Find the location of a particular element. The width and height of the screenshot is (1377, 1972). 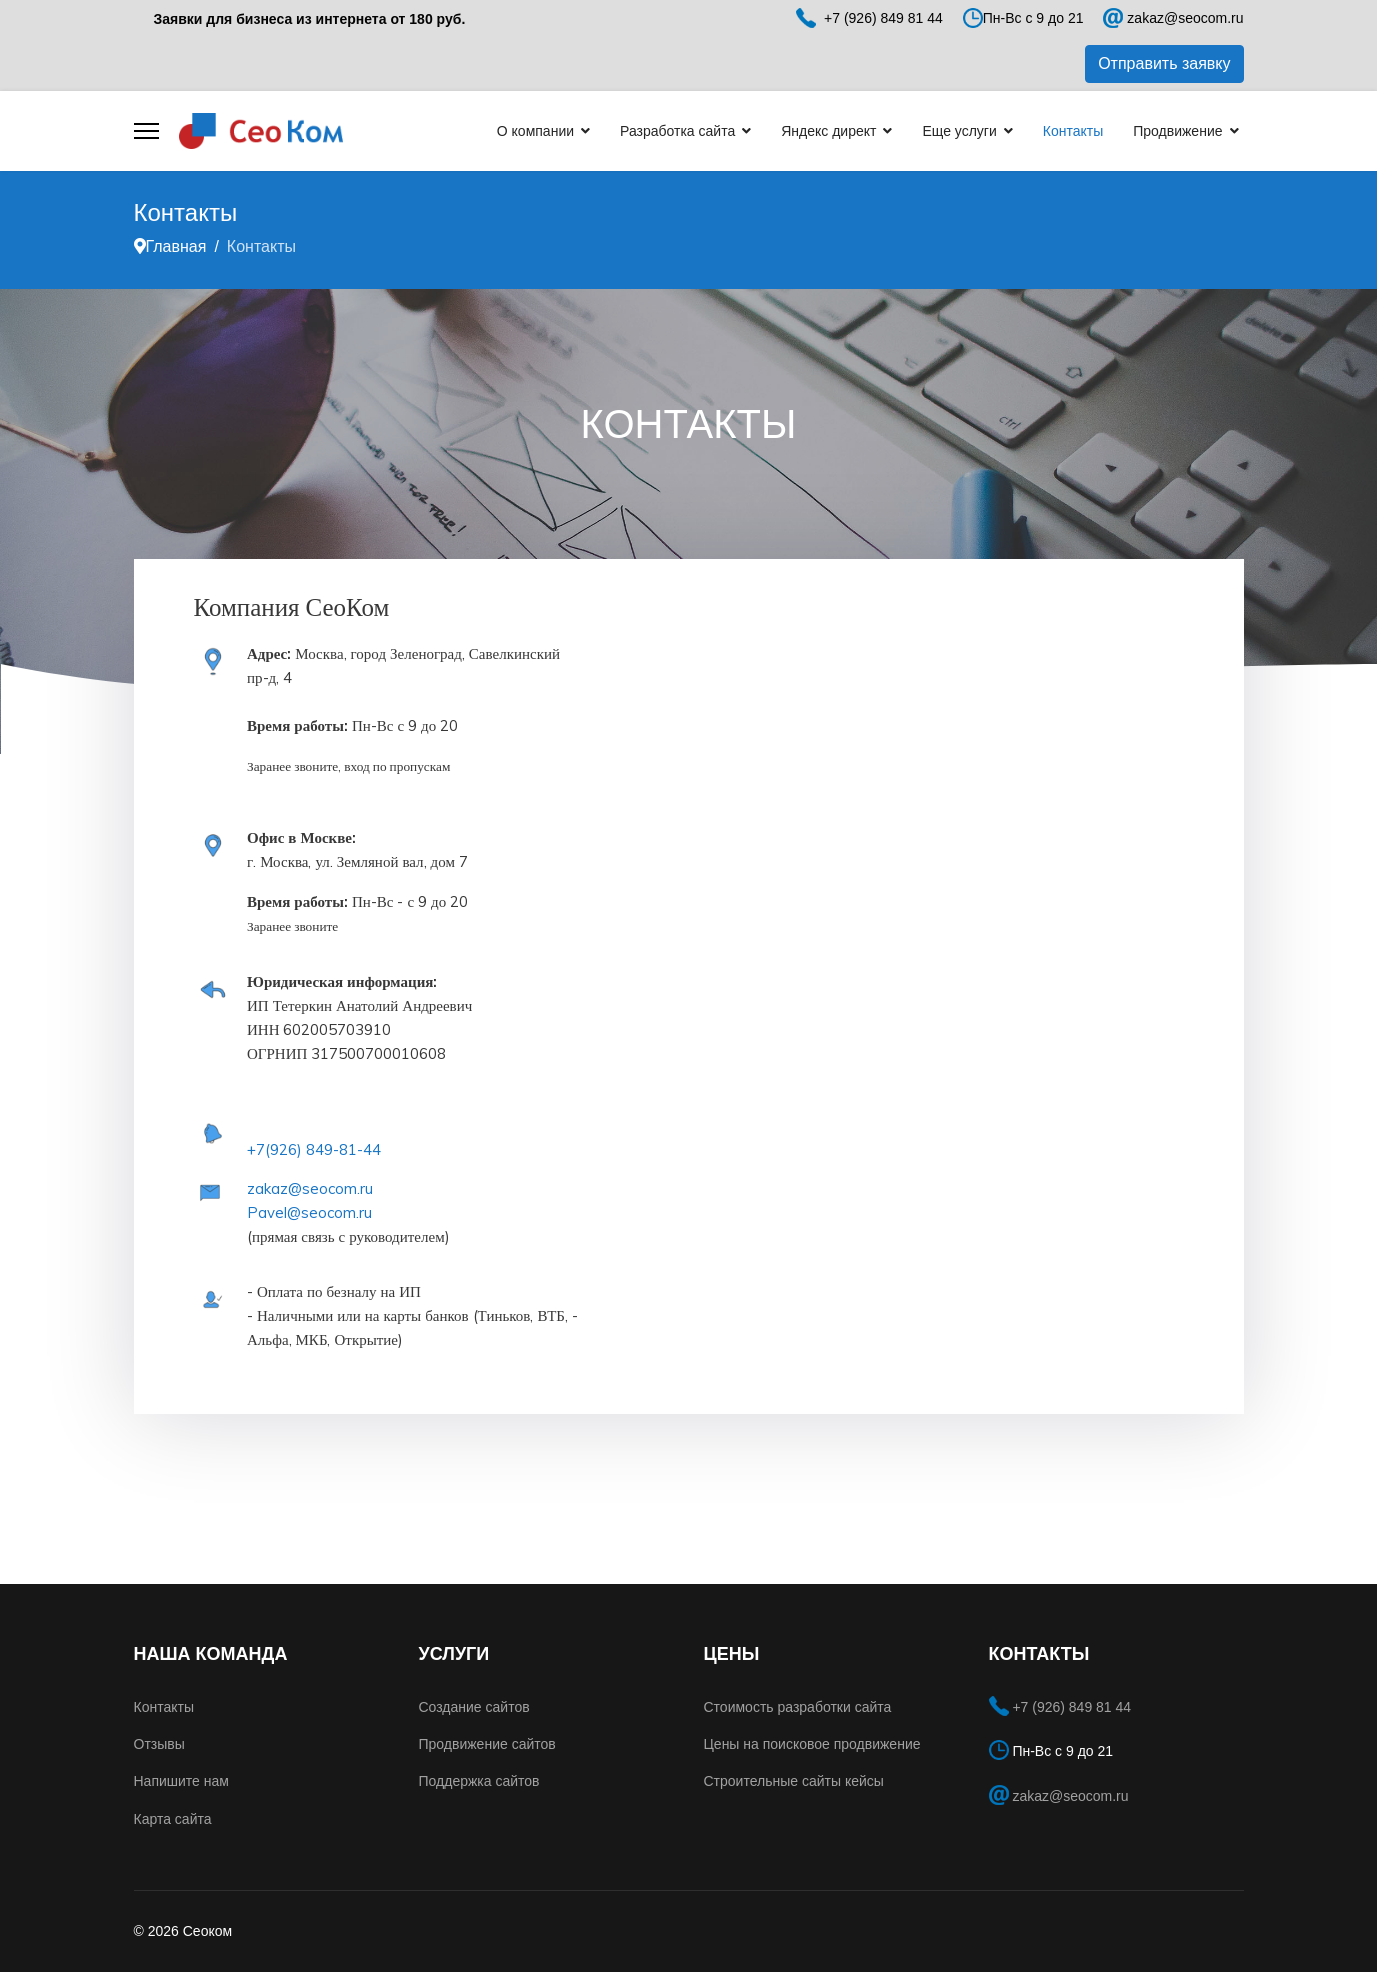

Pavel@seocom.ru is located at coordinates (309, 1212).